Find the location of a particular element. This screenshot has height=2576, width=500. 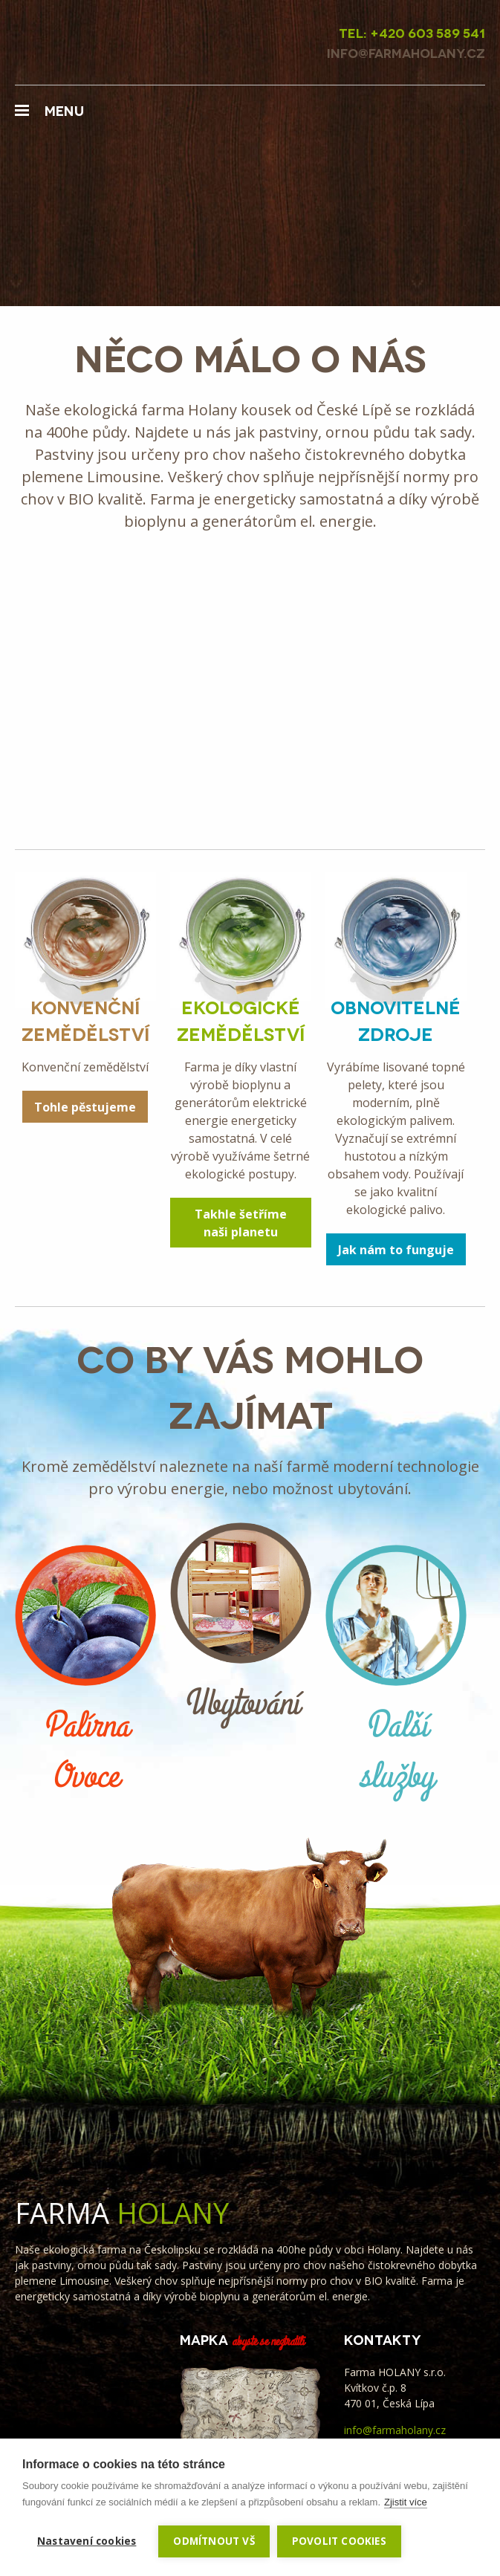

Ubytování is located at coordinates (240, 1625).